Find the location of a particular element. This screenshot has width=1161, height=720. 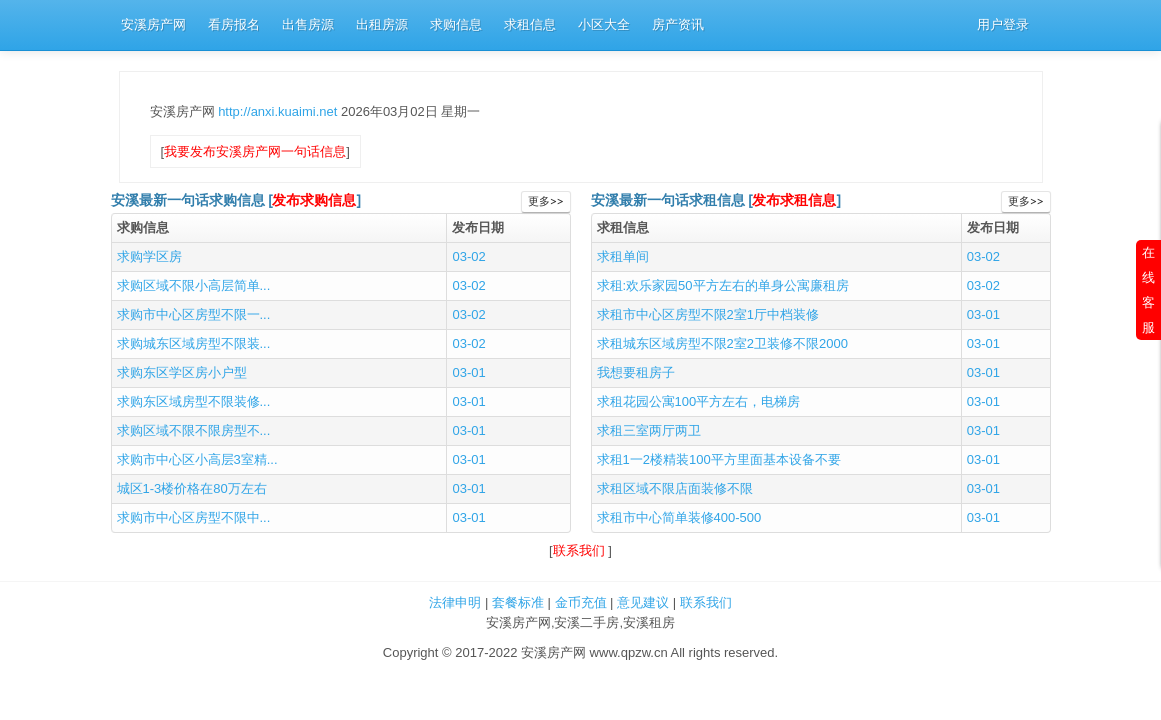

城区1-3楼价格在80万左右 is located at coordinates (192, 488).